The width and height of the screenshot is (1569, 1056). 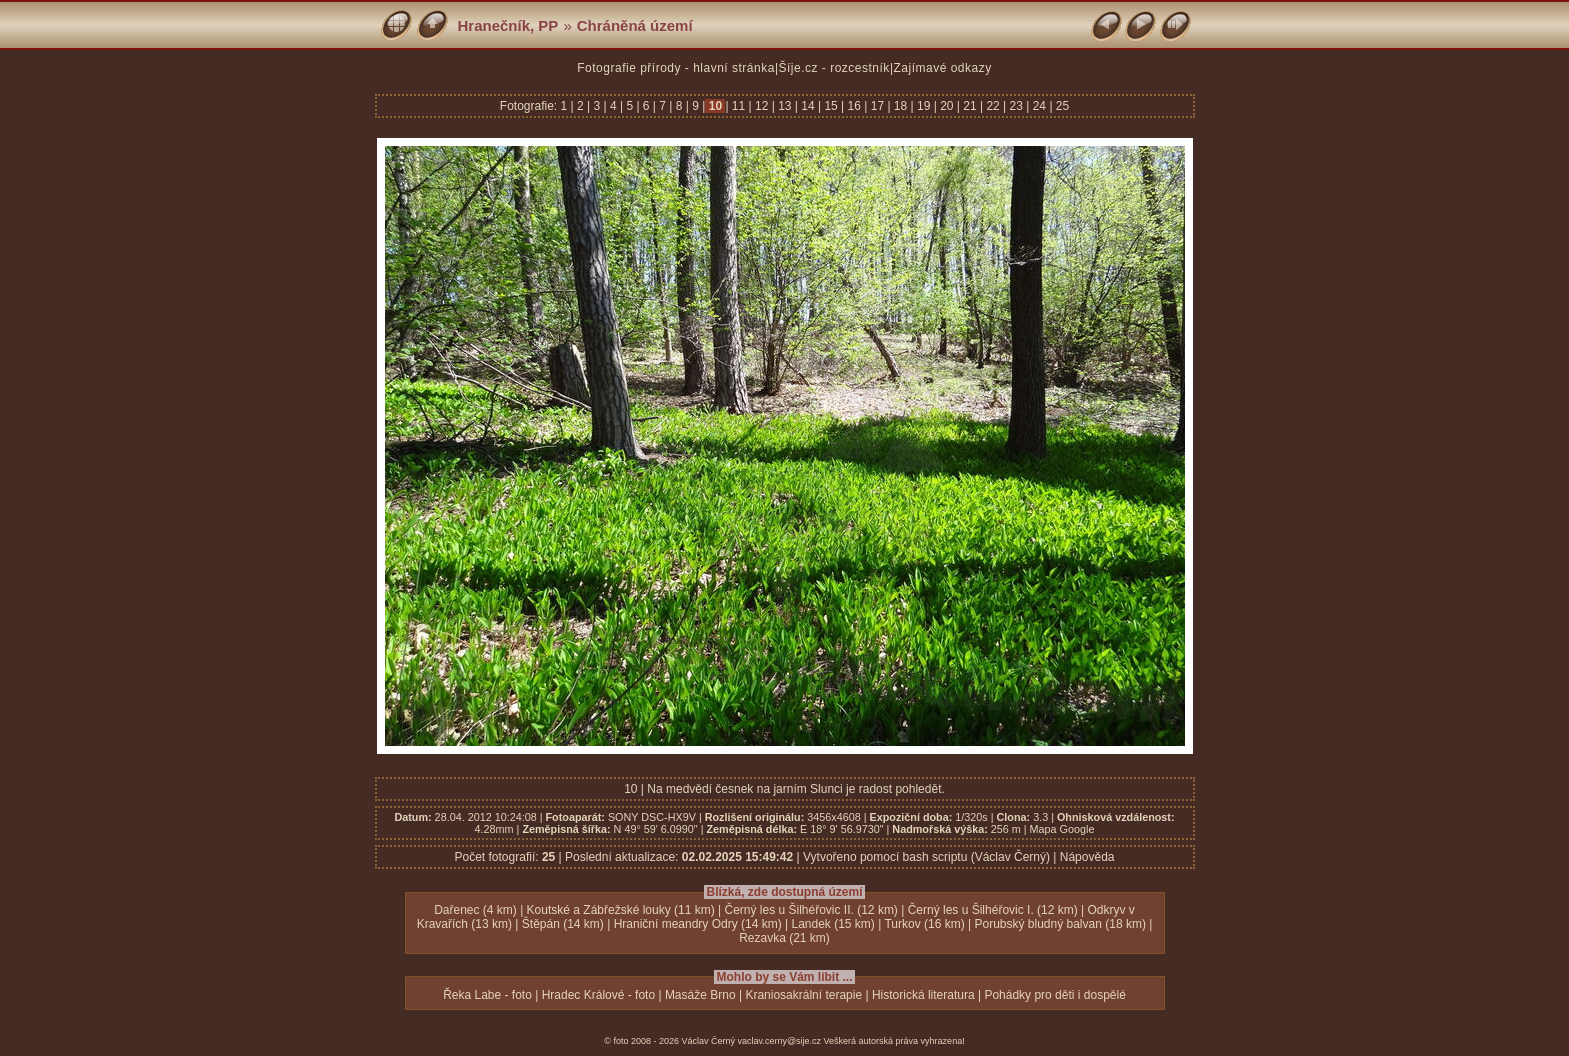 I want to click on Hraniční meandry Odry (14 km), so click(x=698, y=924).